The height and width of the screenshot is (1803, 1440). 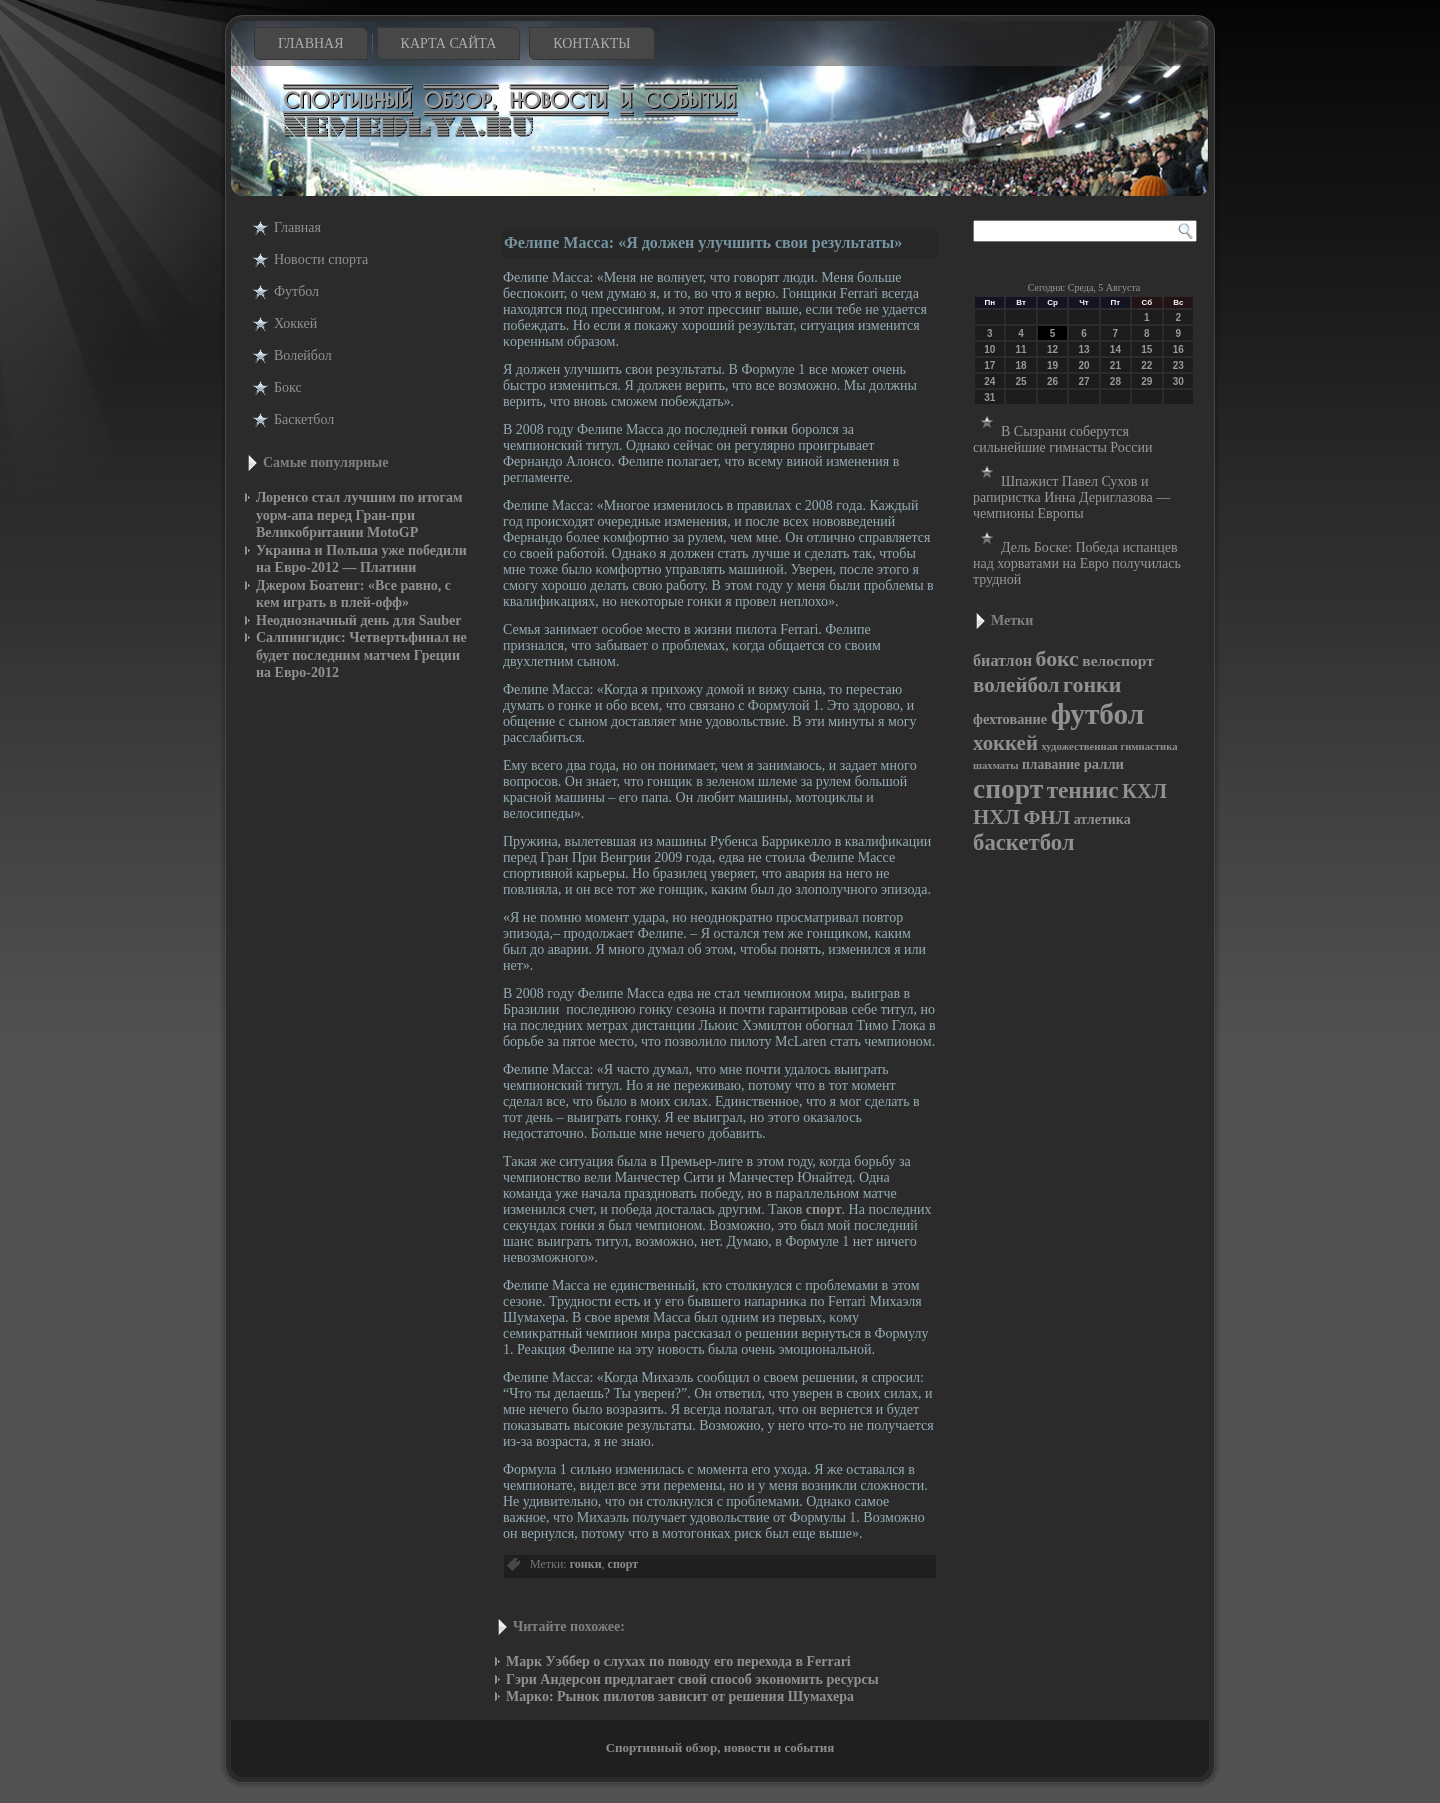 I want to click on плавание, so click(x=1051, y=764).